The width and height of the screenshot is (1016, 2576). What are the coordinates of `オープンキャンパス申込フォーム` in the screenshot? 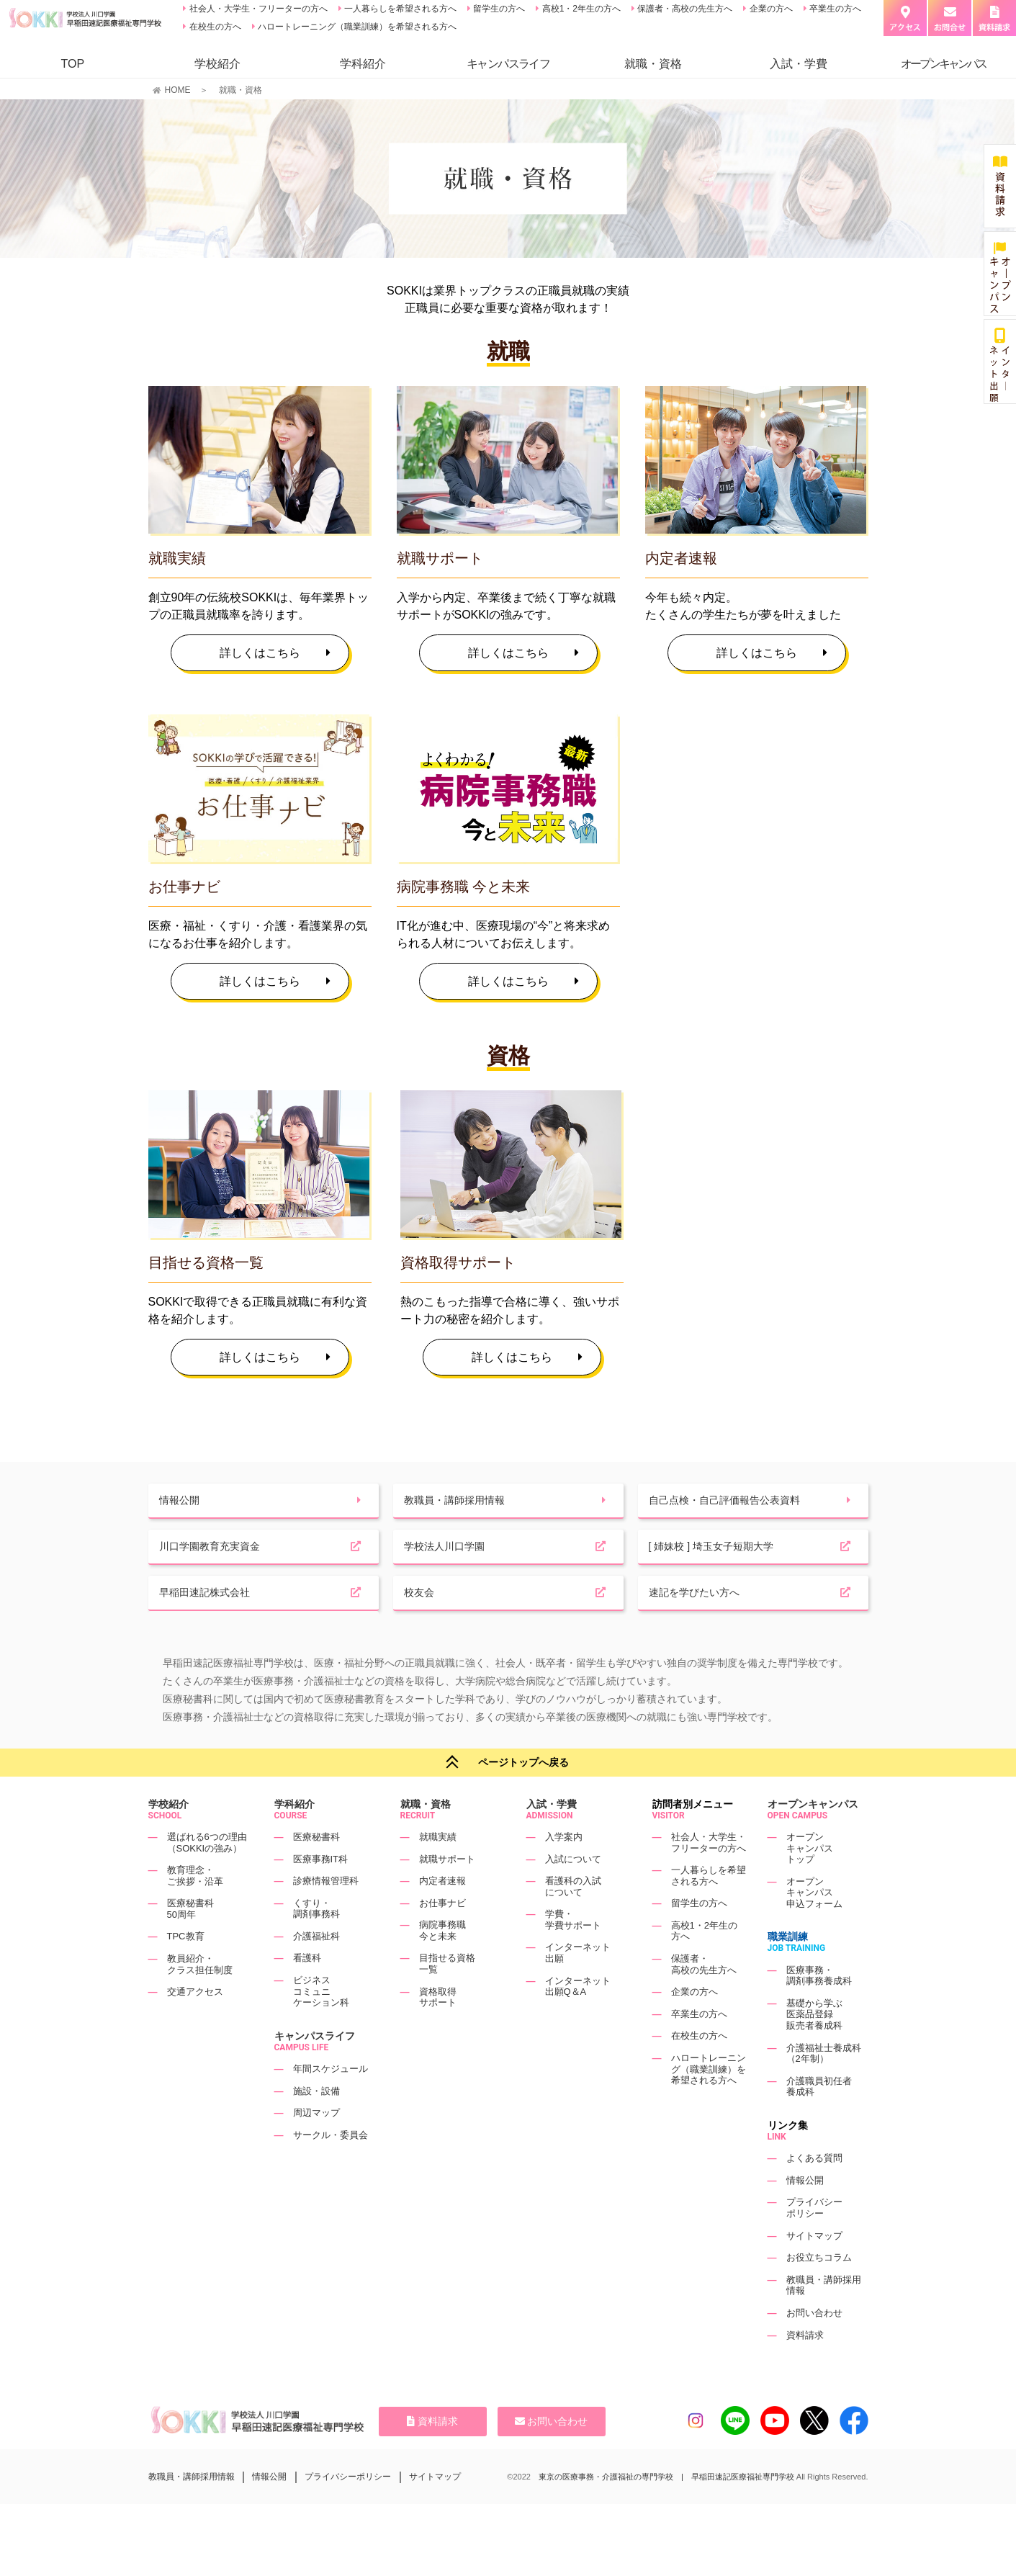 It's located at (814, 1929).